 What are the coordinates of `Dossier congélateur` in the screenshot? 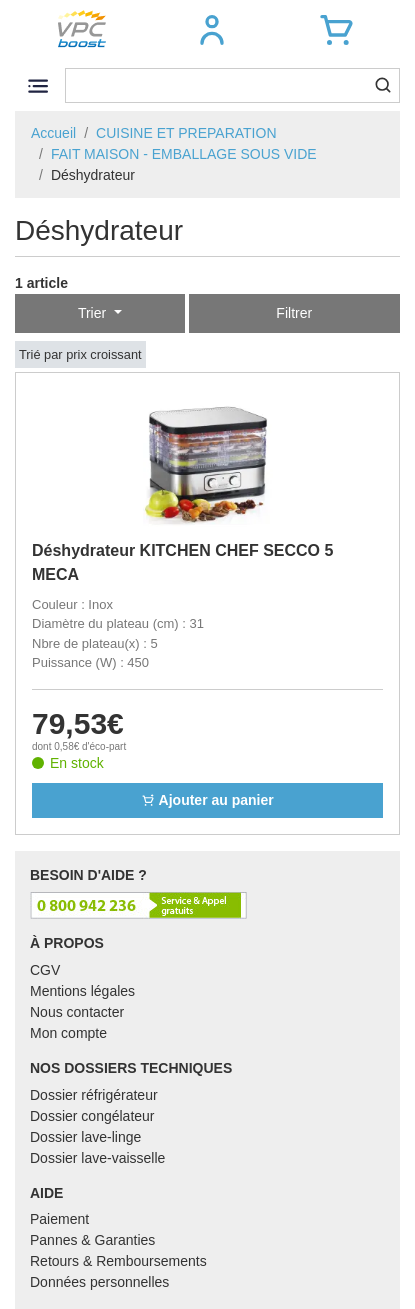 It's located at (92, 1116).